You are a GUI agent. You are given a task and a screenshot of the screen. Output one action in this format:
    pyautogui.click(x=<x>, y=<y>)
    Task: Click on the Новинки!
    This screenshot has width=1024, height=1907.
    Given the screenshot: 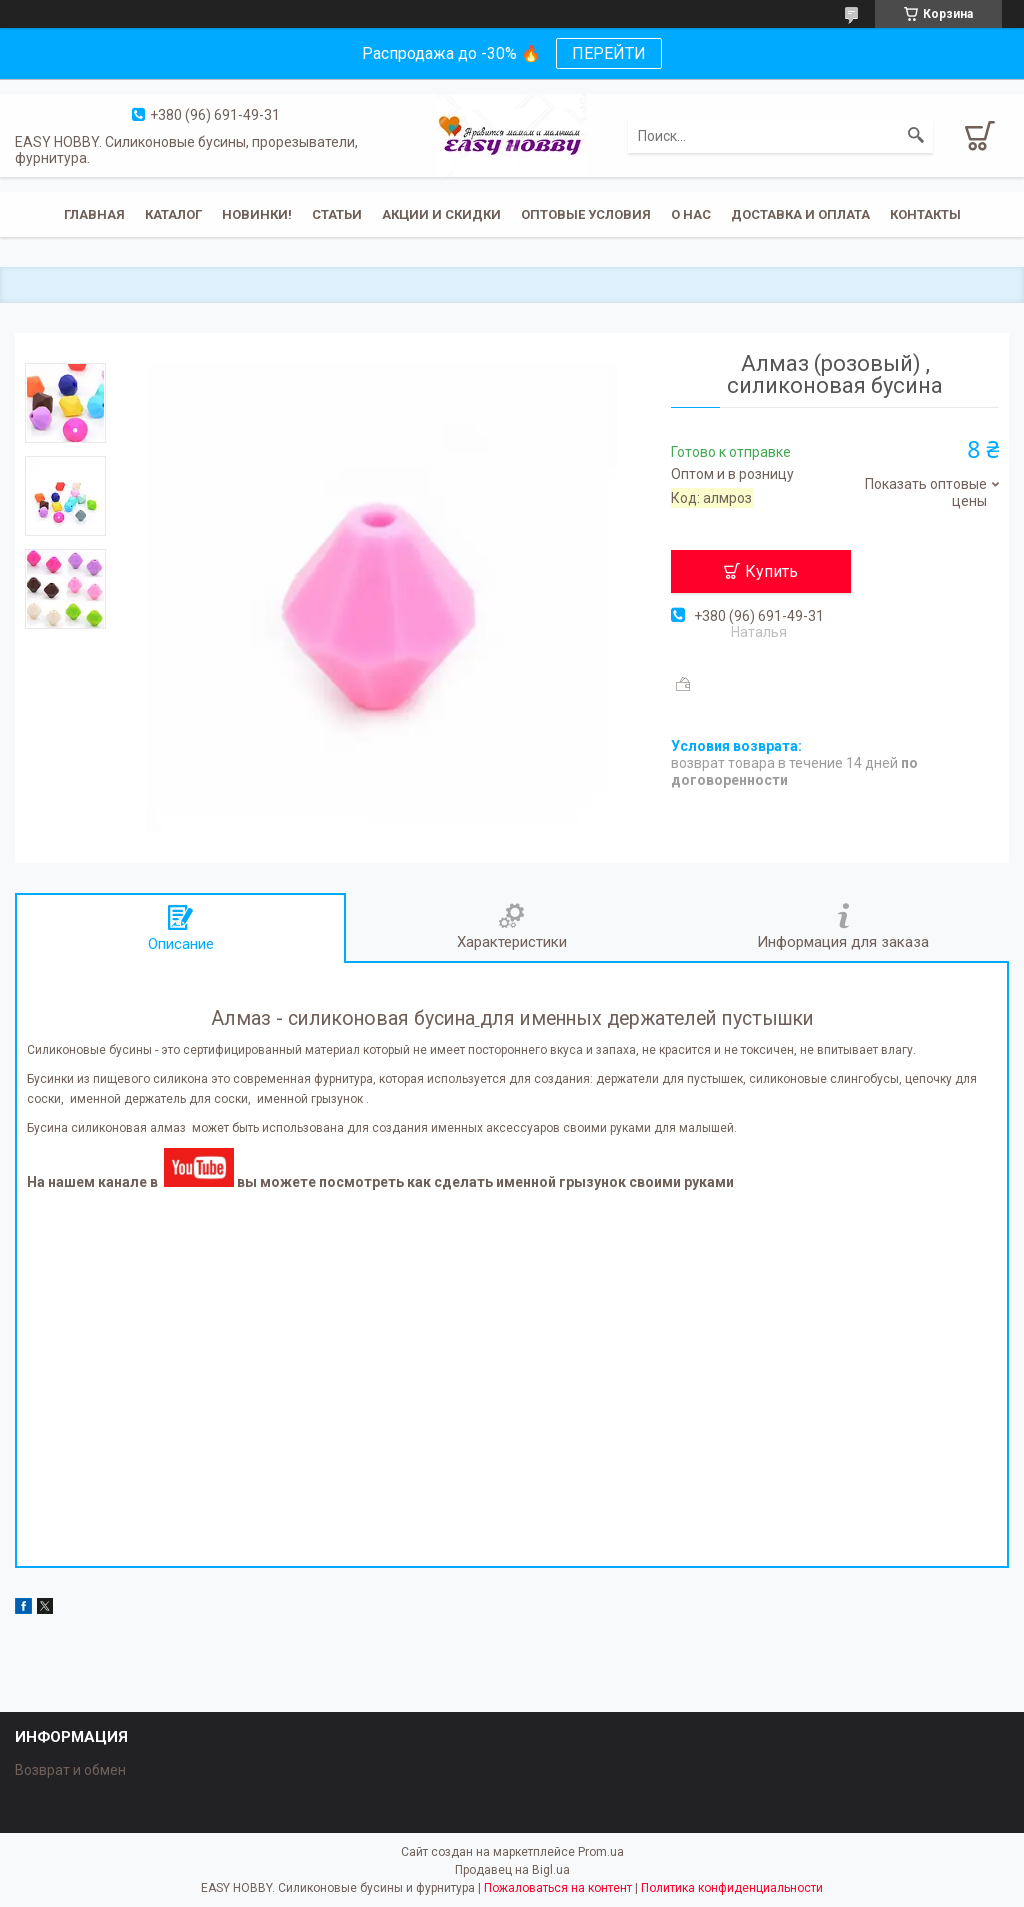 What is the action you would take?
    pyautogui.click(x=257, y=214)
    